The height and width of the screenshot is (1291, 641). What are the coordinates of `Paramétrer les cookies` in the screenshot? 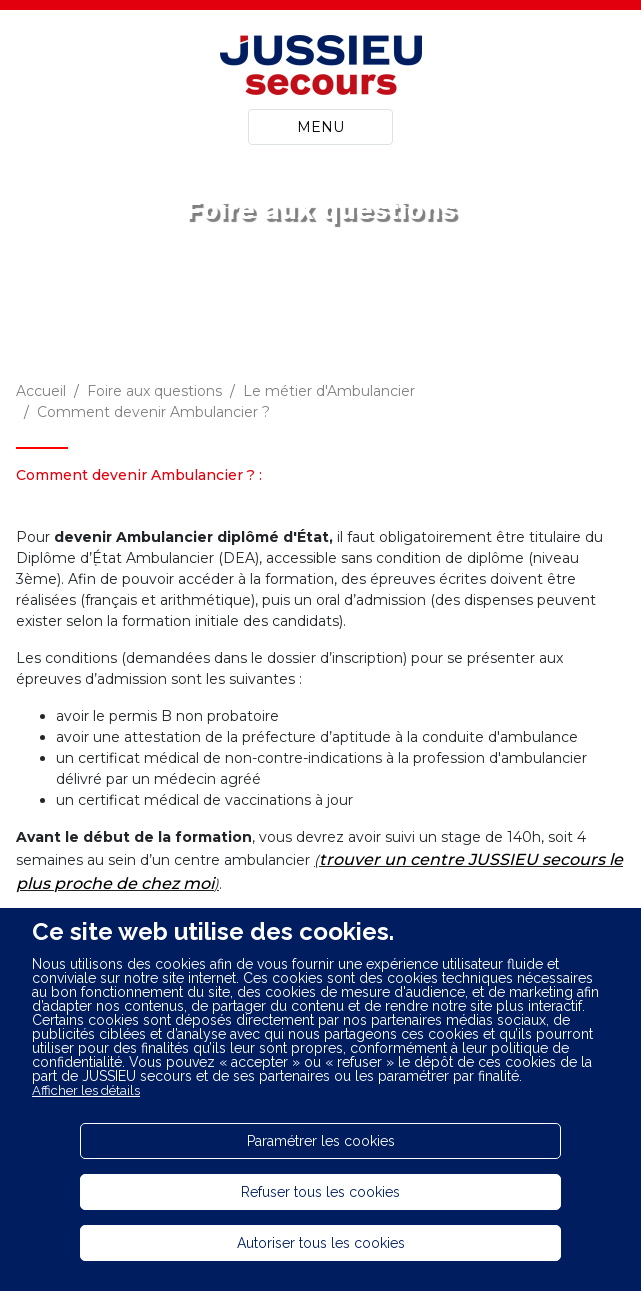 It's located at (321, 1141).